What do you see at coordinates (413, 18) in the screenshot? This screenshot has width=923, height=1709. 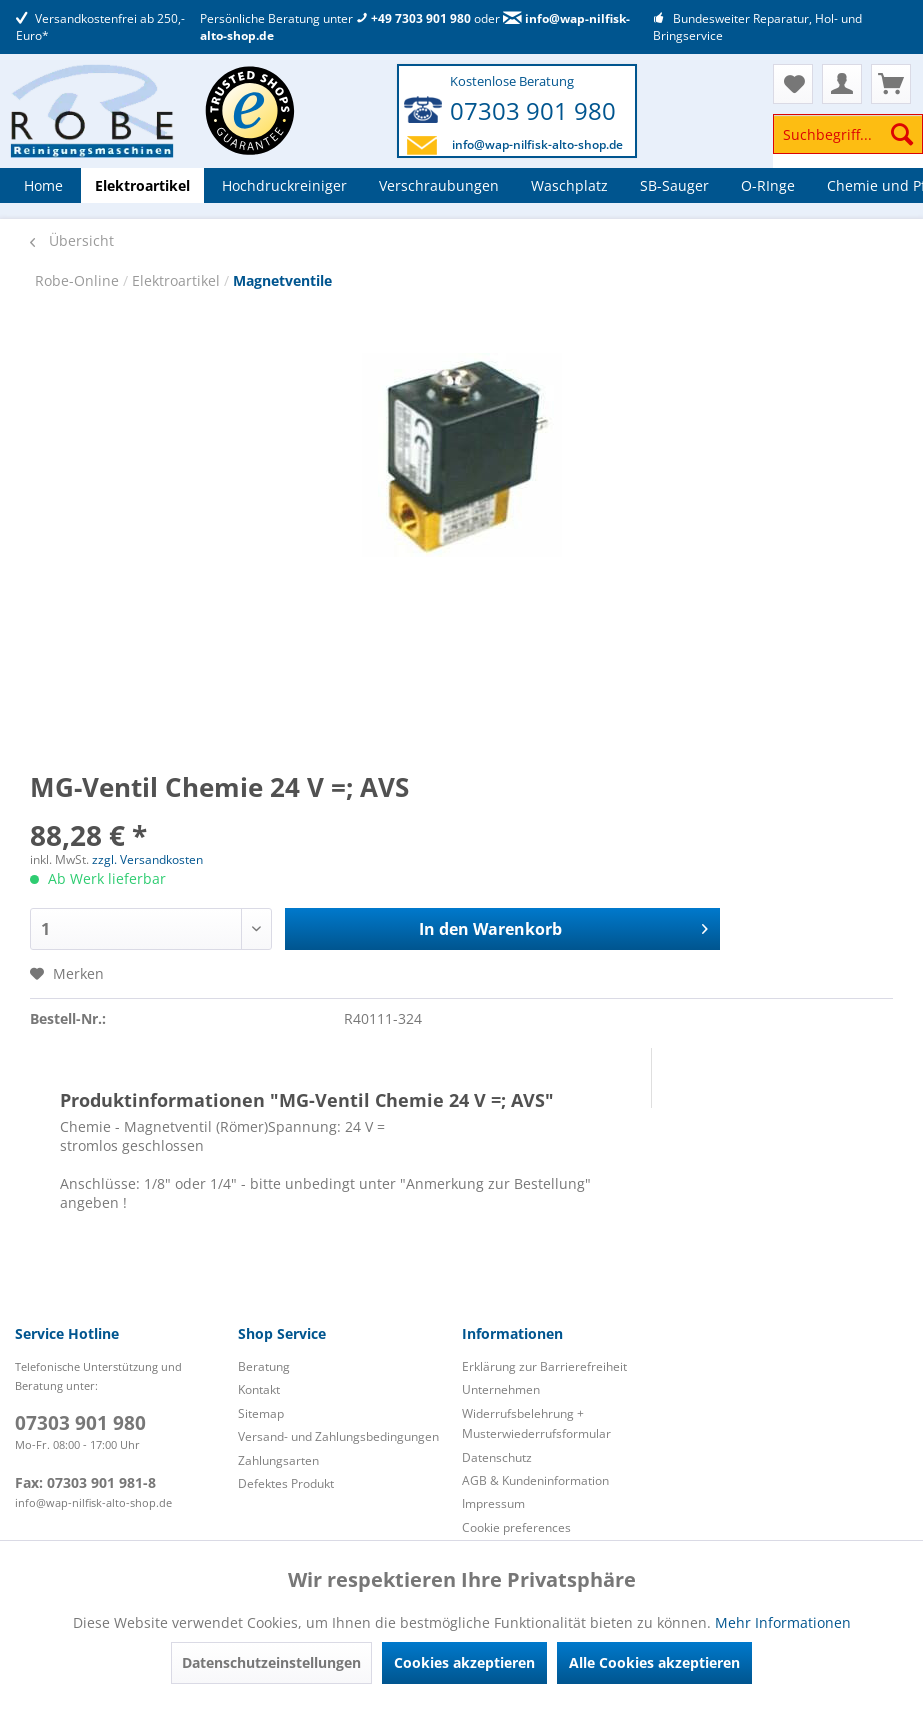 I see `+49 7303 901 980` at bounding box center [413, 18].